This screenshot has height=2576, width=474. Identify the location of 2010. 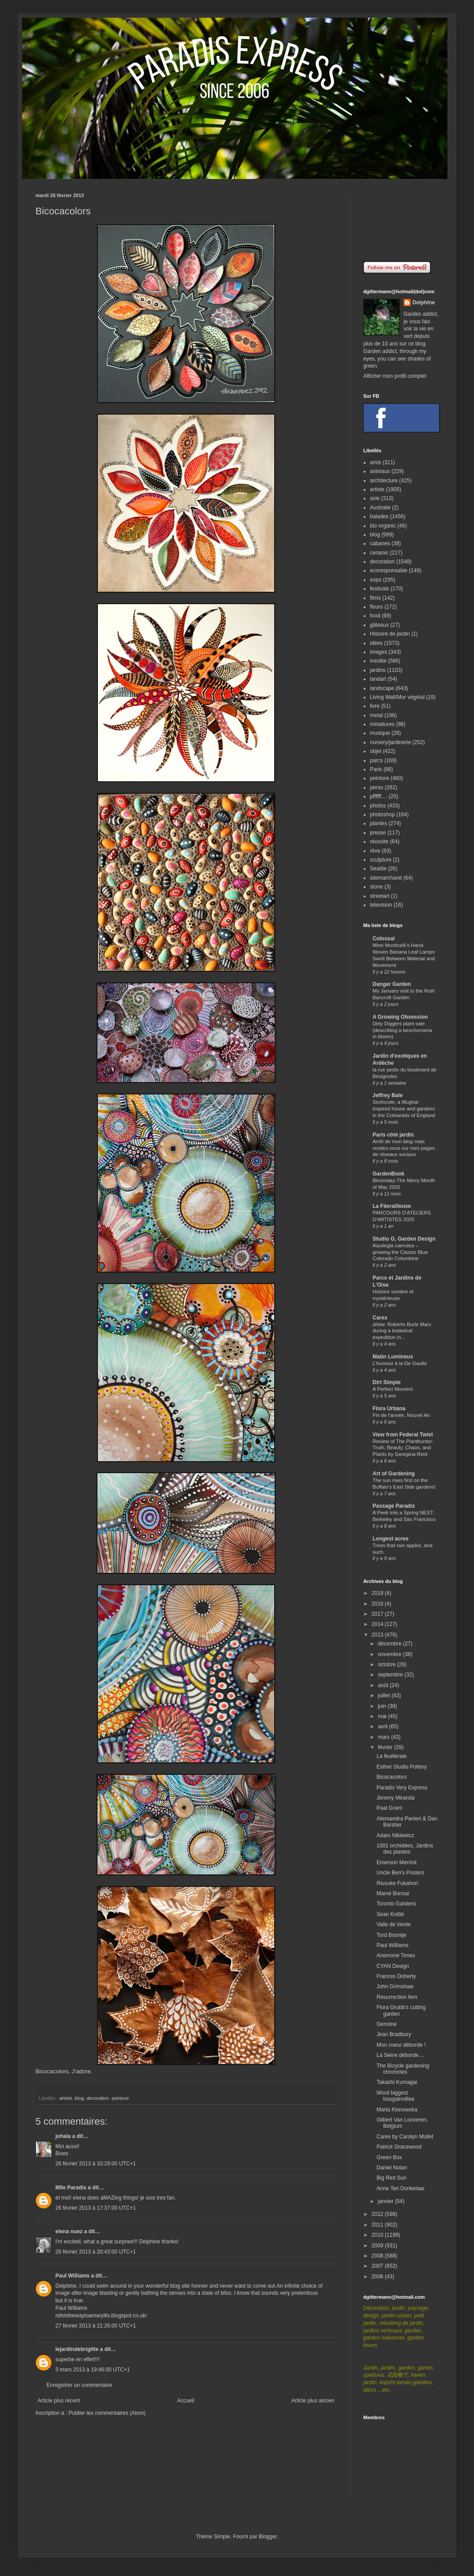
(378, 2235).